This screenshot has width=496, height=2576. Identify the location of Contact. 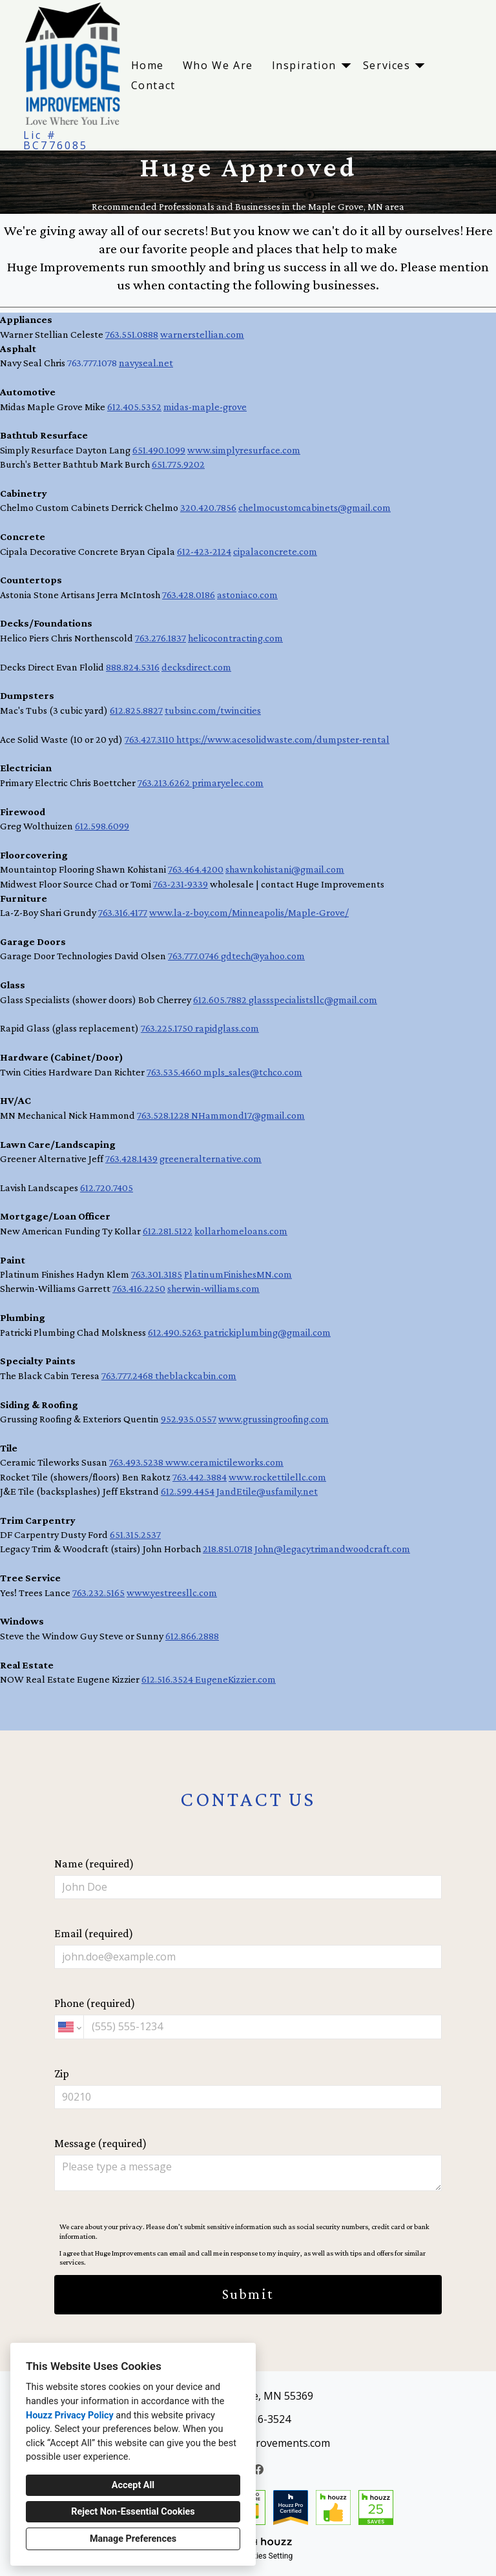
(153, 85).